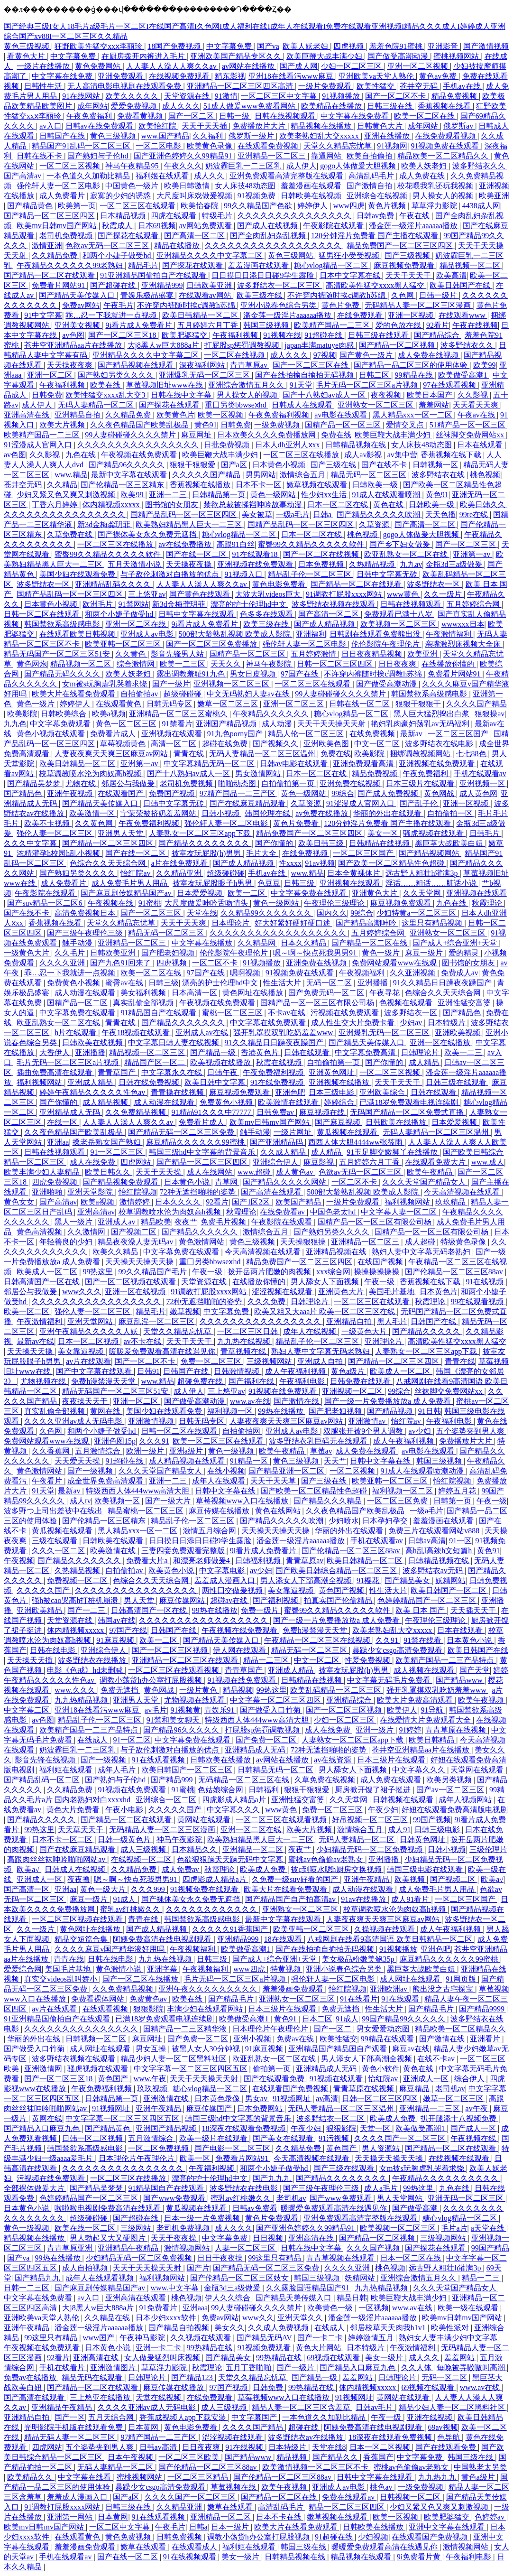  What do you see at coordinates (436, 186) in the screenshot?
I see `校花喂我乳还玩我视频` at bounding box center [436, 186].